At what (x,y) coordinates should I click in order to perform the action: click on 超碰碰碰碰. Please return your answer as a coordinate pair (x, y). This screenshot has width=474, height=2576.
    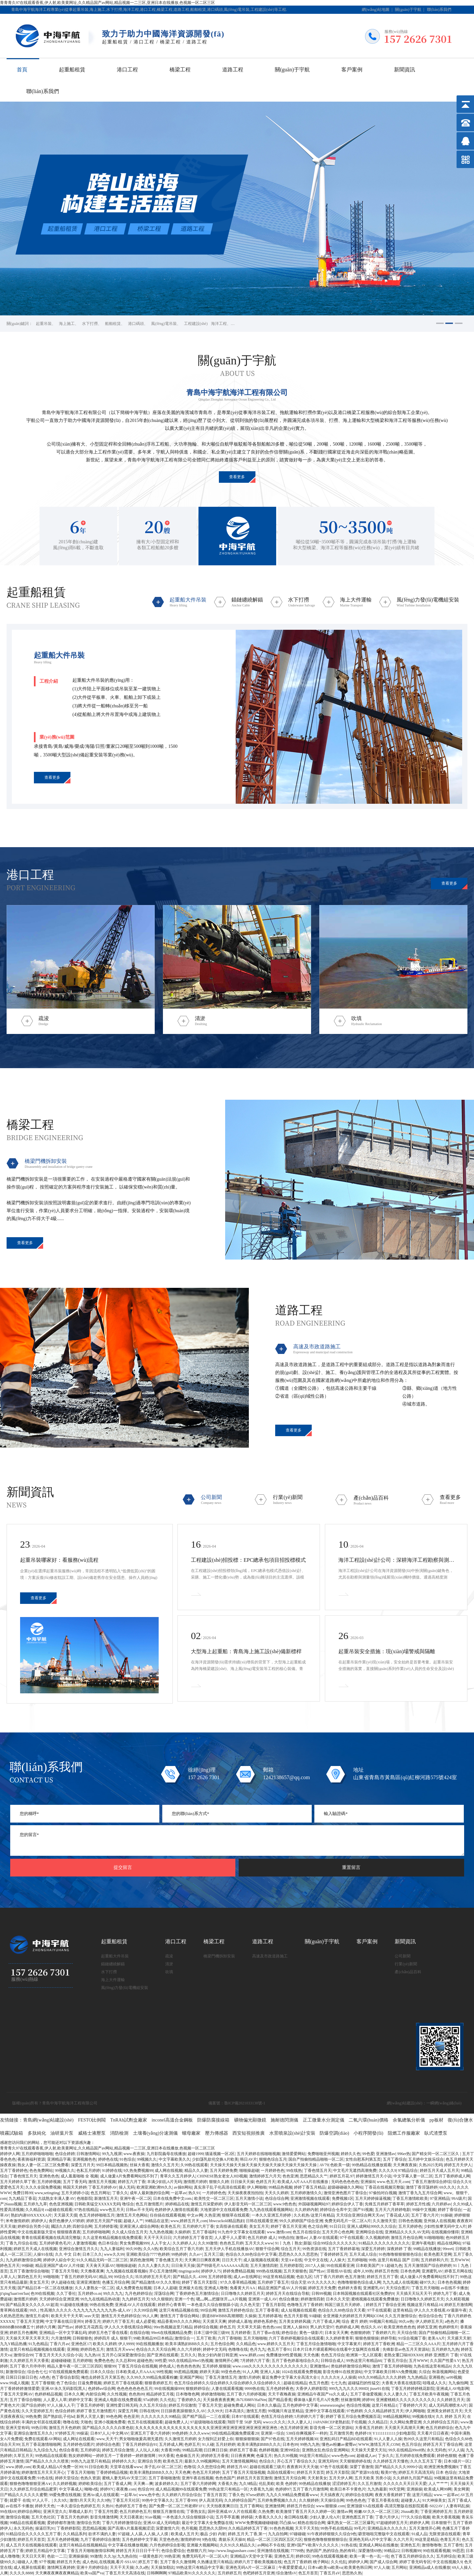
    Looking at the image, I should click on (61, 2360).